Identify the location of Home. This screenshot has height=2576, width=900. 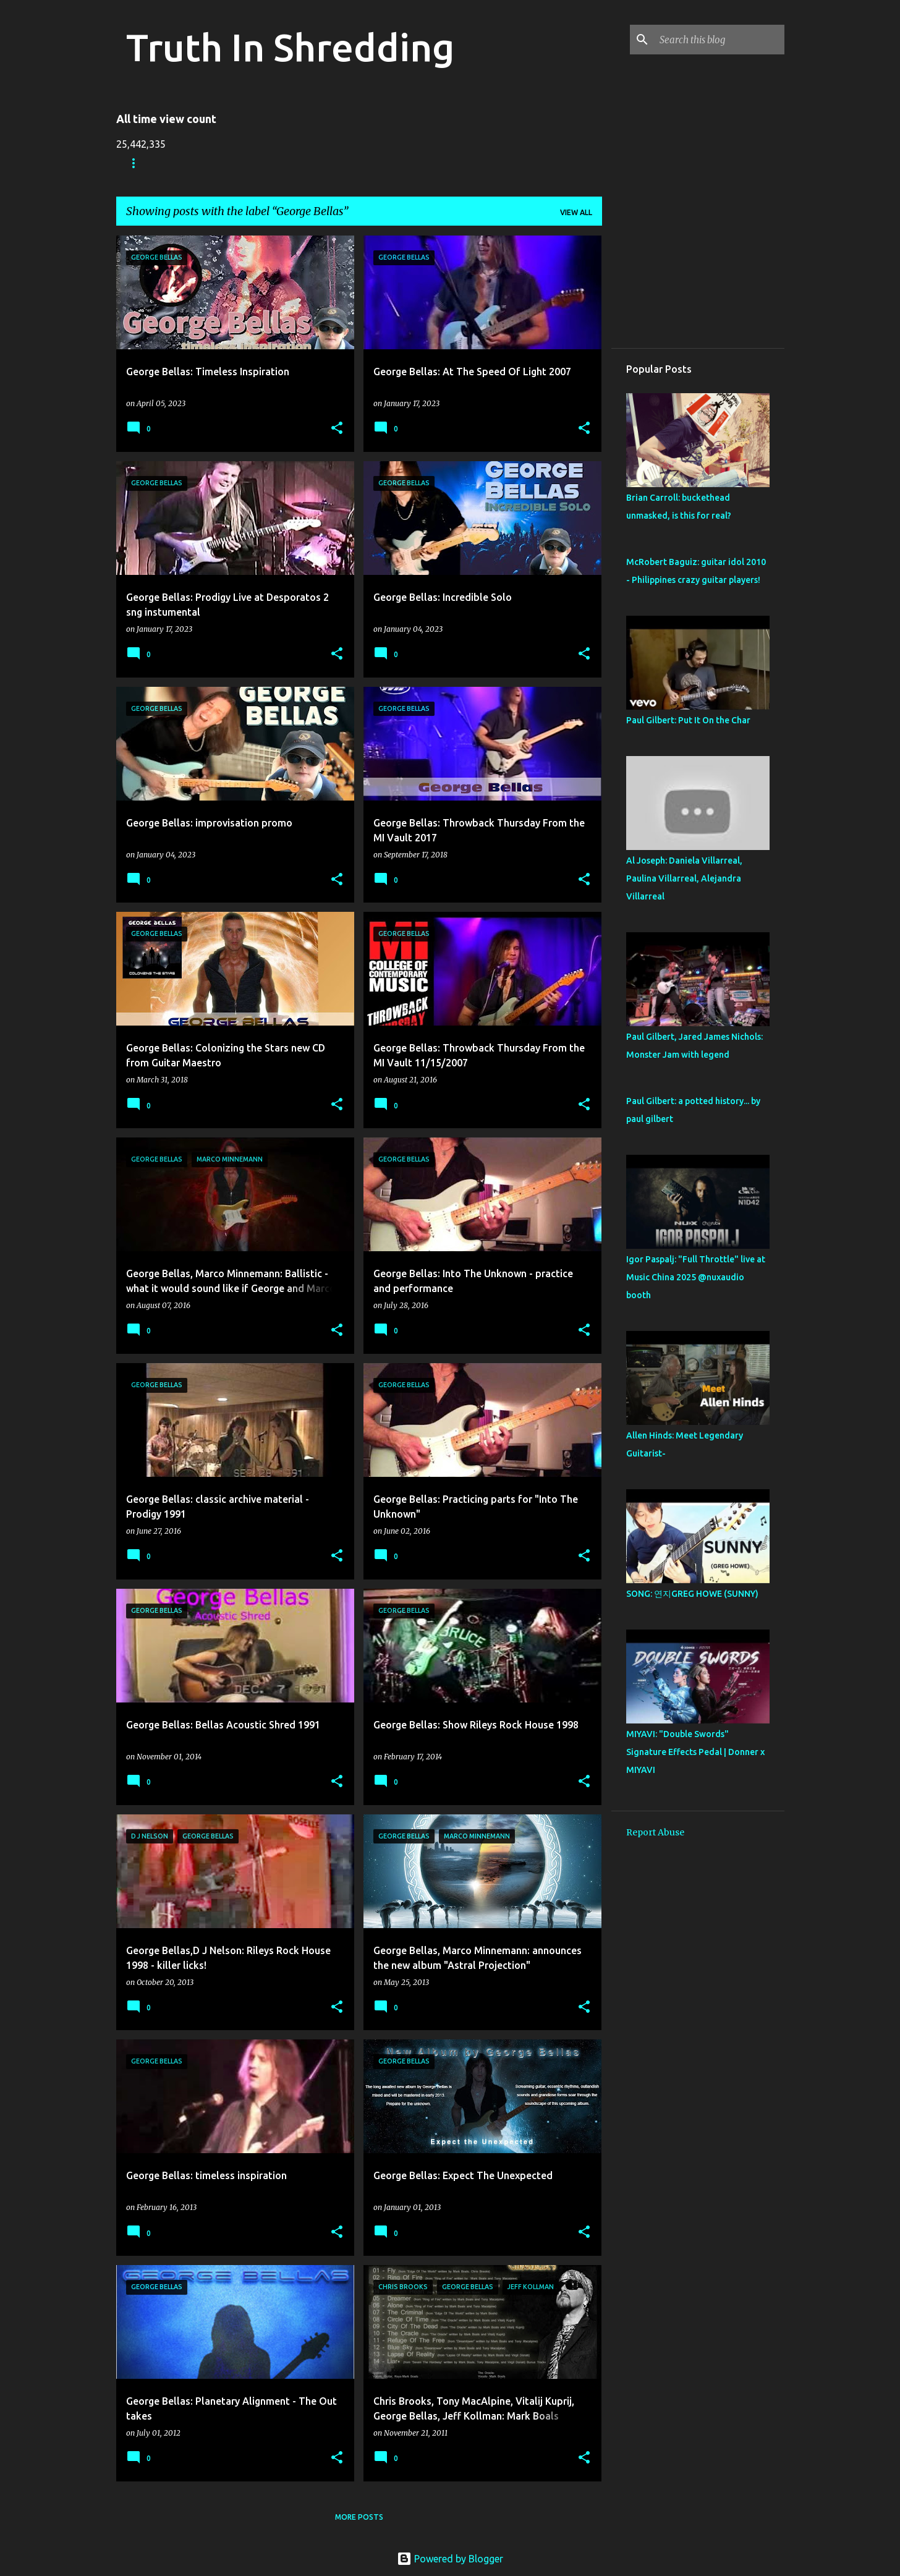
(138, 163).